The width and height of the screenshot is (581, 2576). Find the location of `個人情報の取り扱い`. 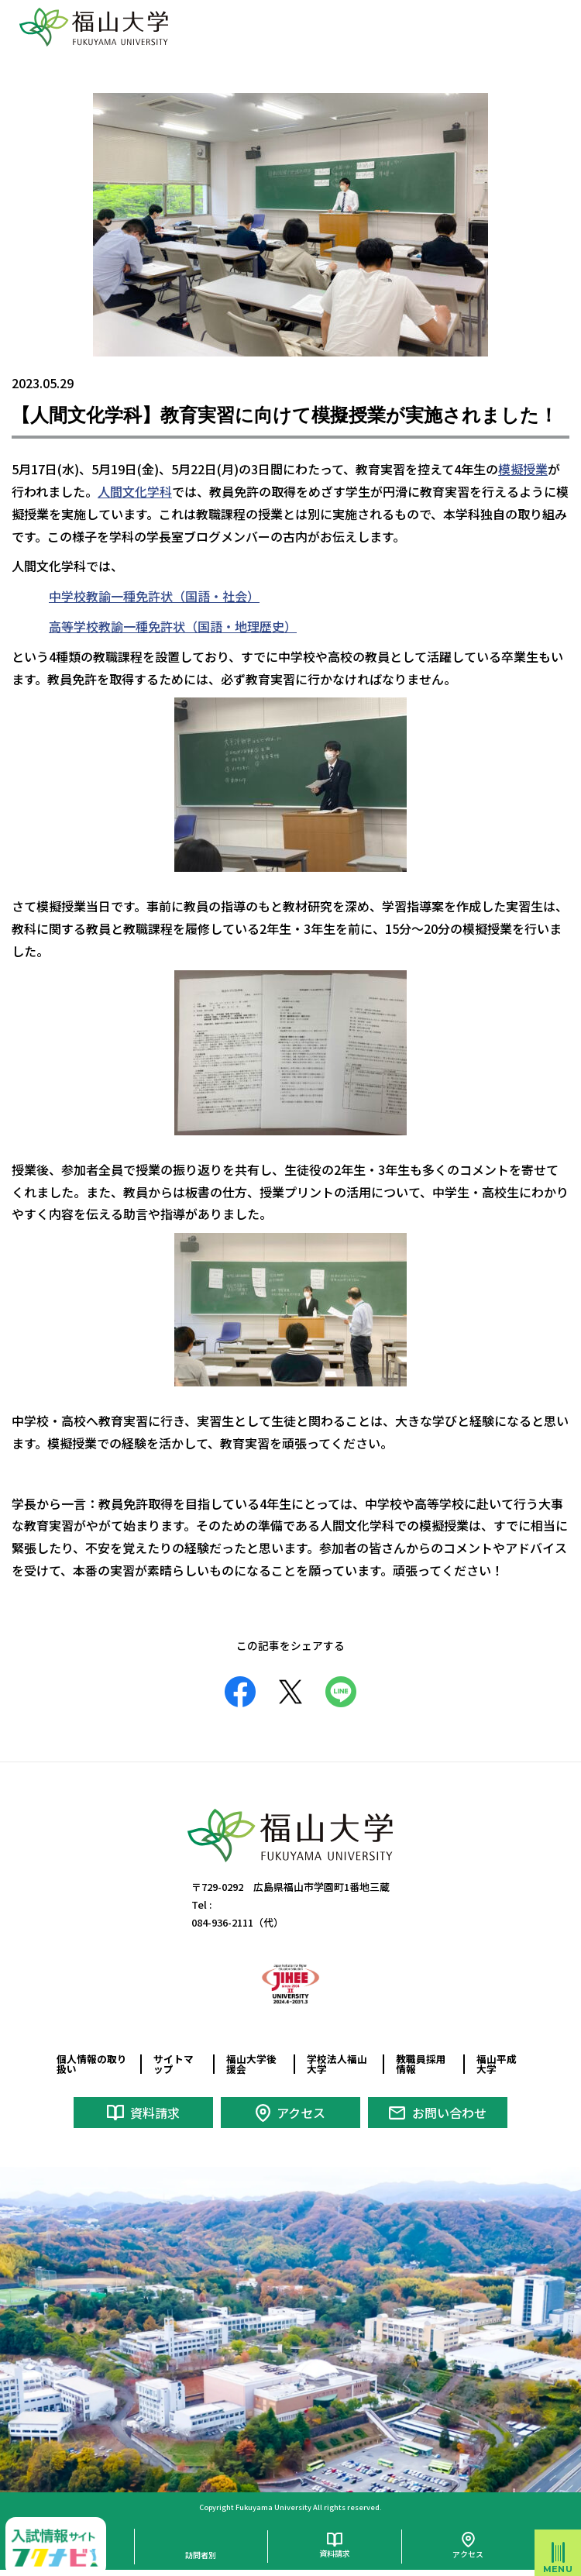

個人情報の取り扱い is located at coordinates (92, 2063).